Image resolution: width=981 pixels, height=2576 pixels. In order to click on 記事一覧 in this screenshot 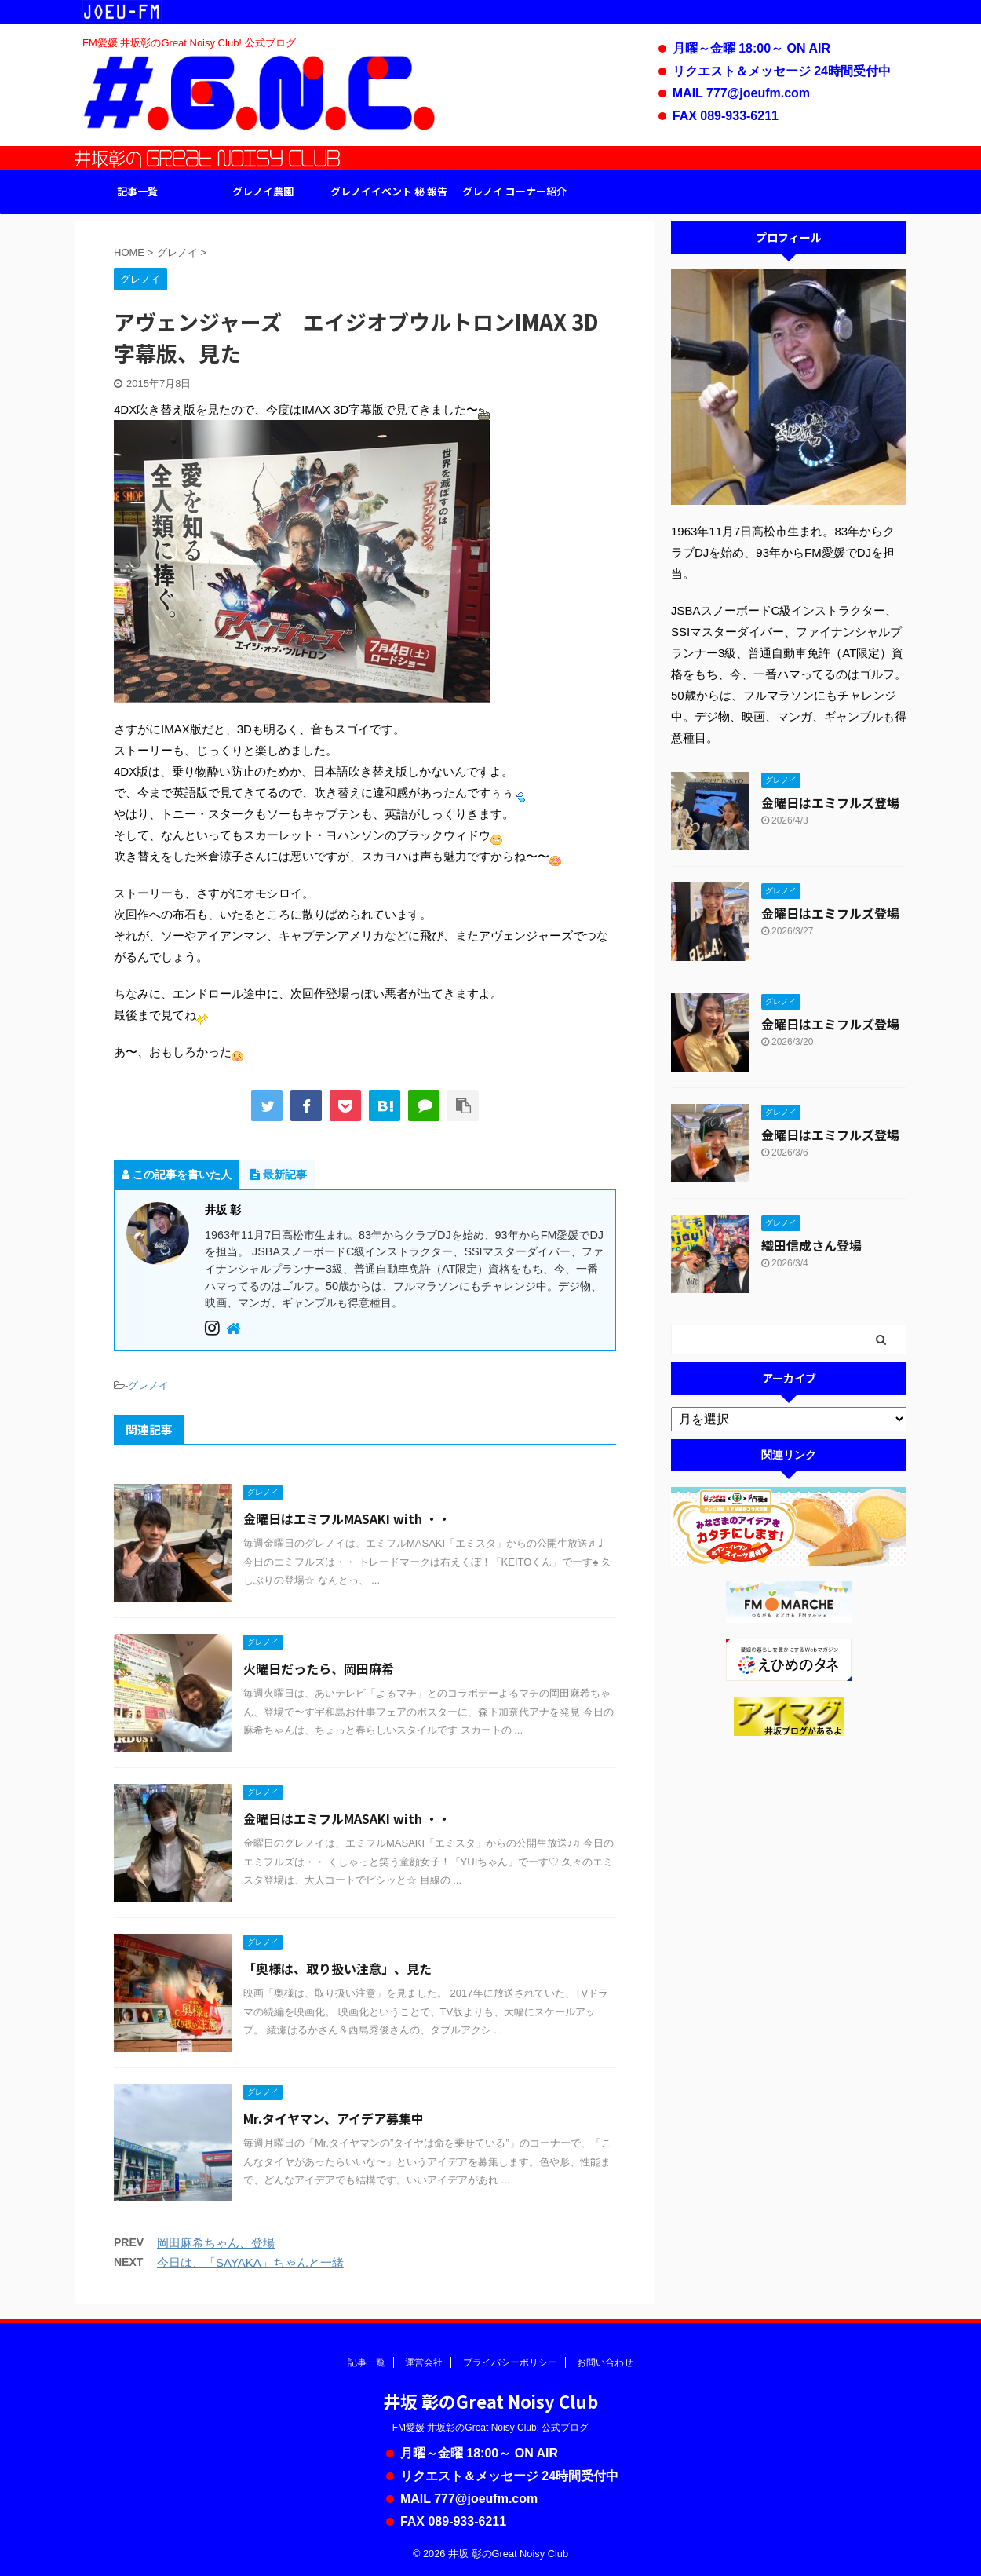, I will do `click(137, 191)`.